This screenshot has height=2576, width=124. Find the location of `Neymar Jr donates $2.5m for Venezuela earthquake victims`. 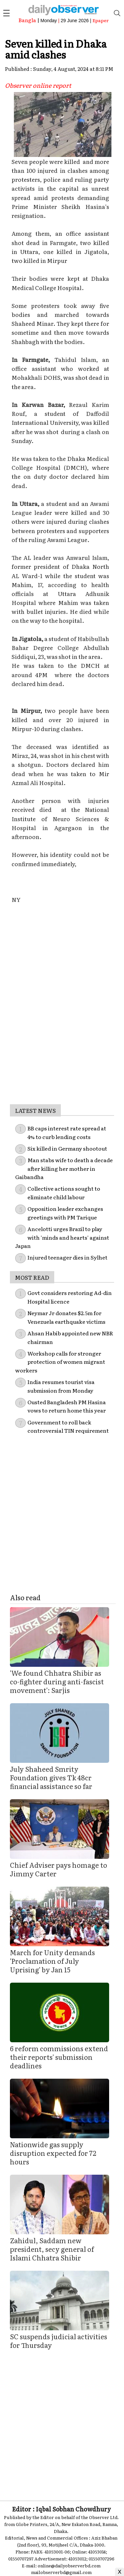

Neymar Jr donates $2.5m for Venezuela earthquake victims is located at coordinates (66, 1317).